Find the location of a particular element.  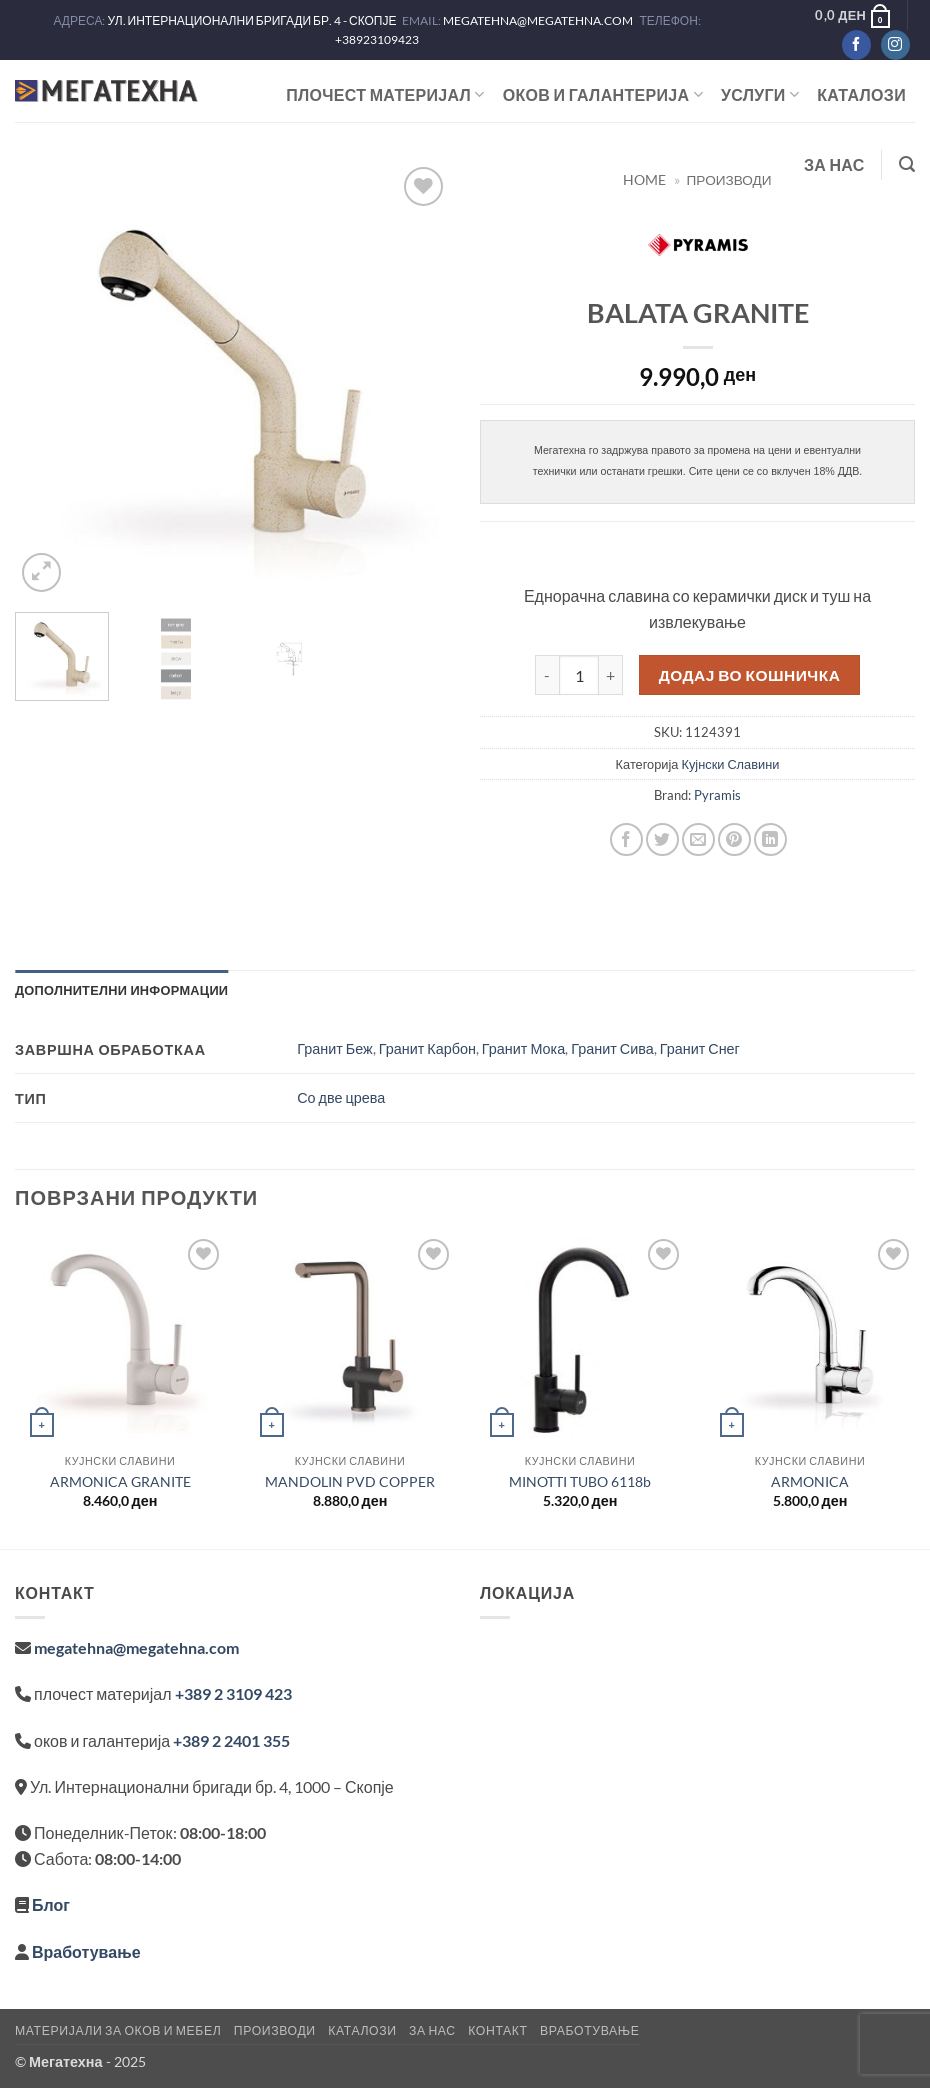

ARMONICA GRANITE is located at coordinates (120, 1481).